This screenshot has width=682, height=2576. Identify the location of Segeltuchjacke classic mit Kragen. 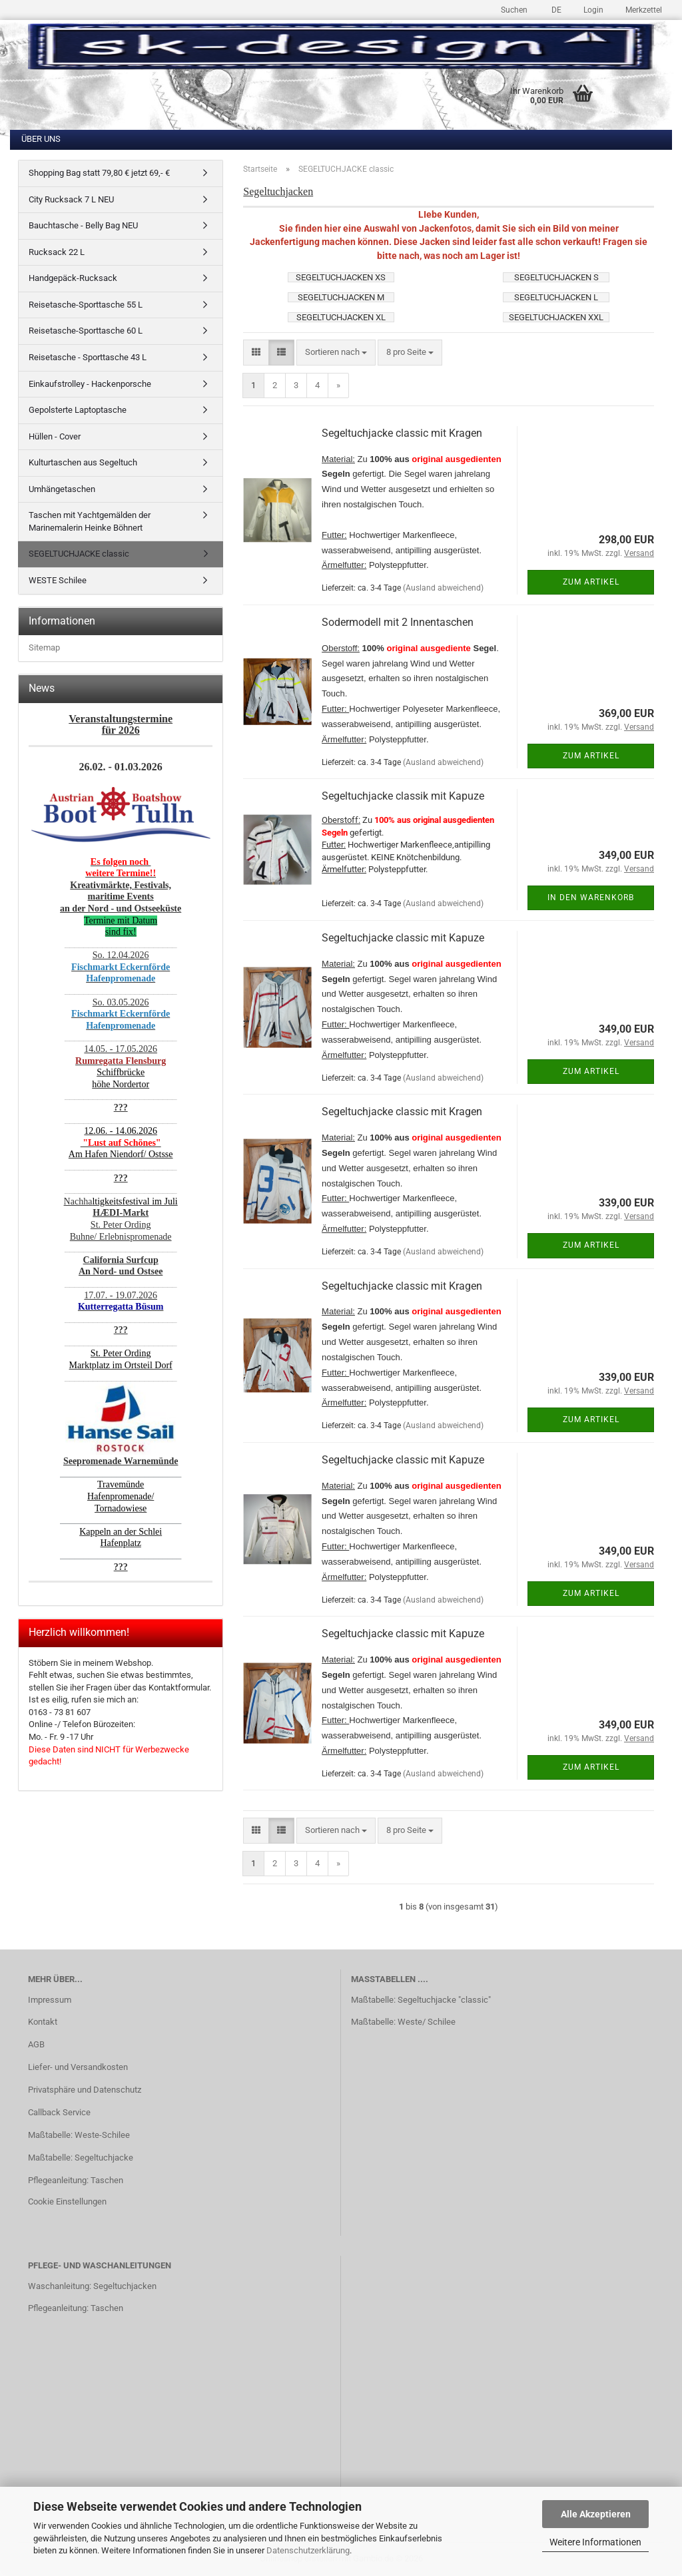
(402, 433).